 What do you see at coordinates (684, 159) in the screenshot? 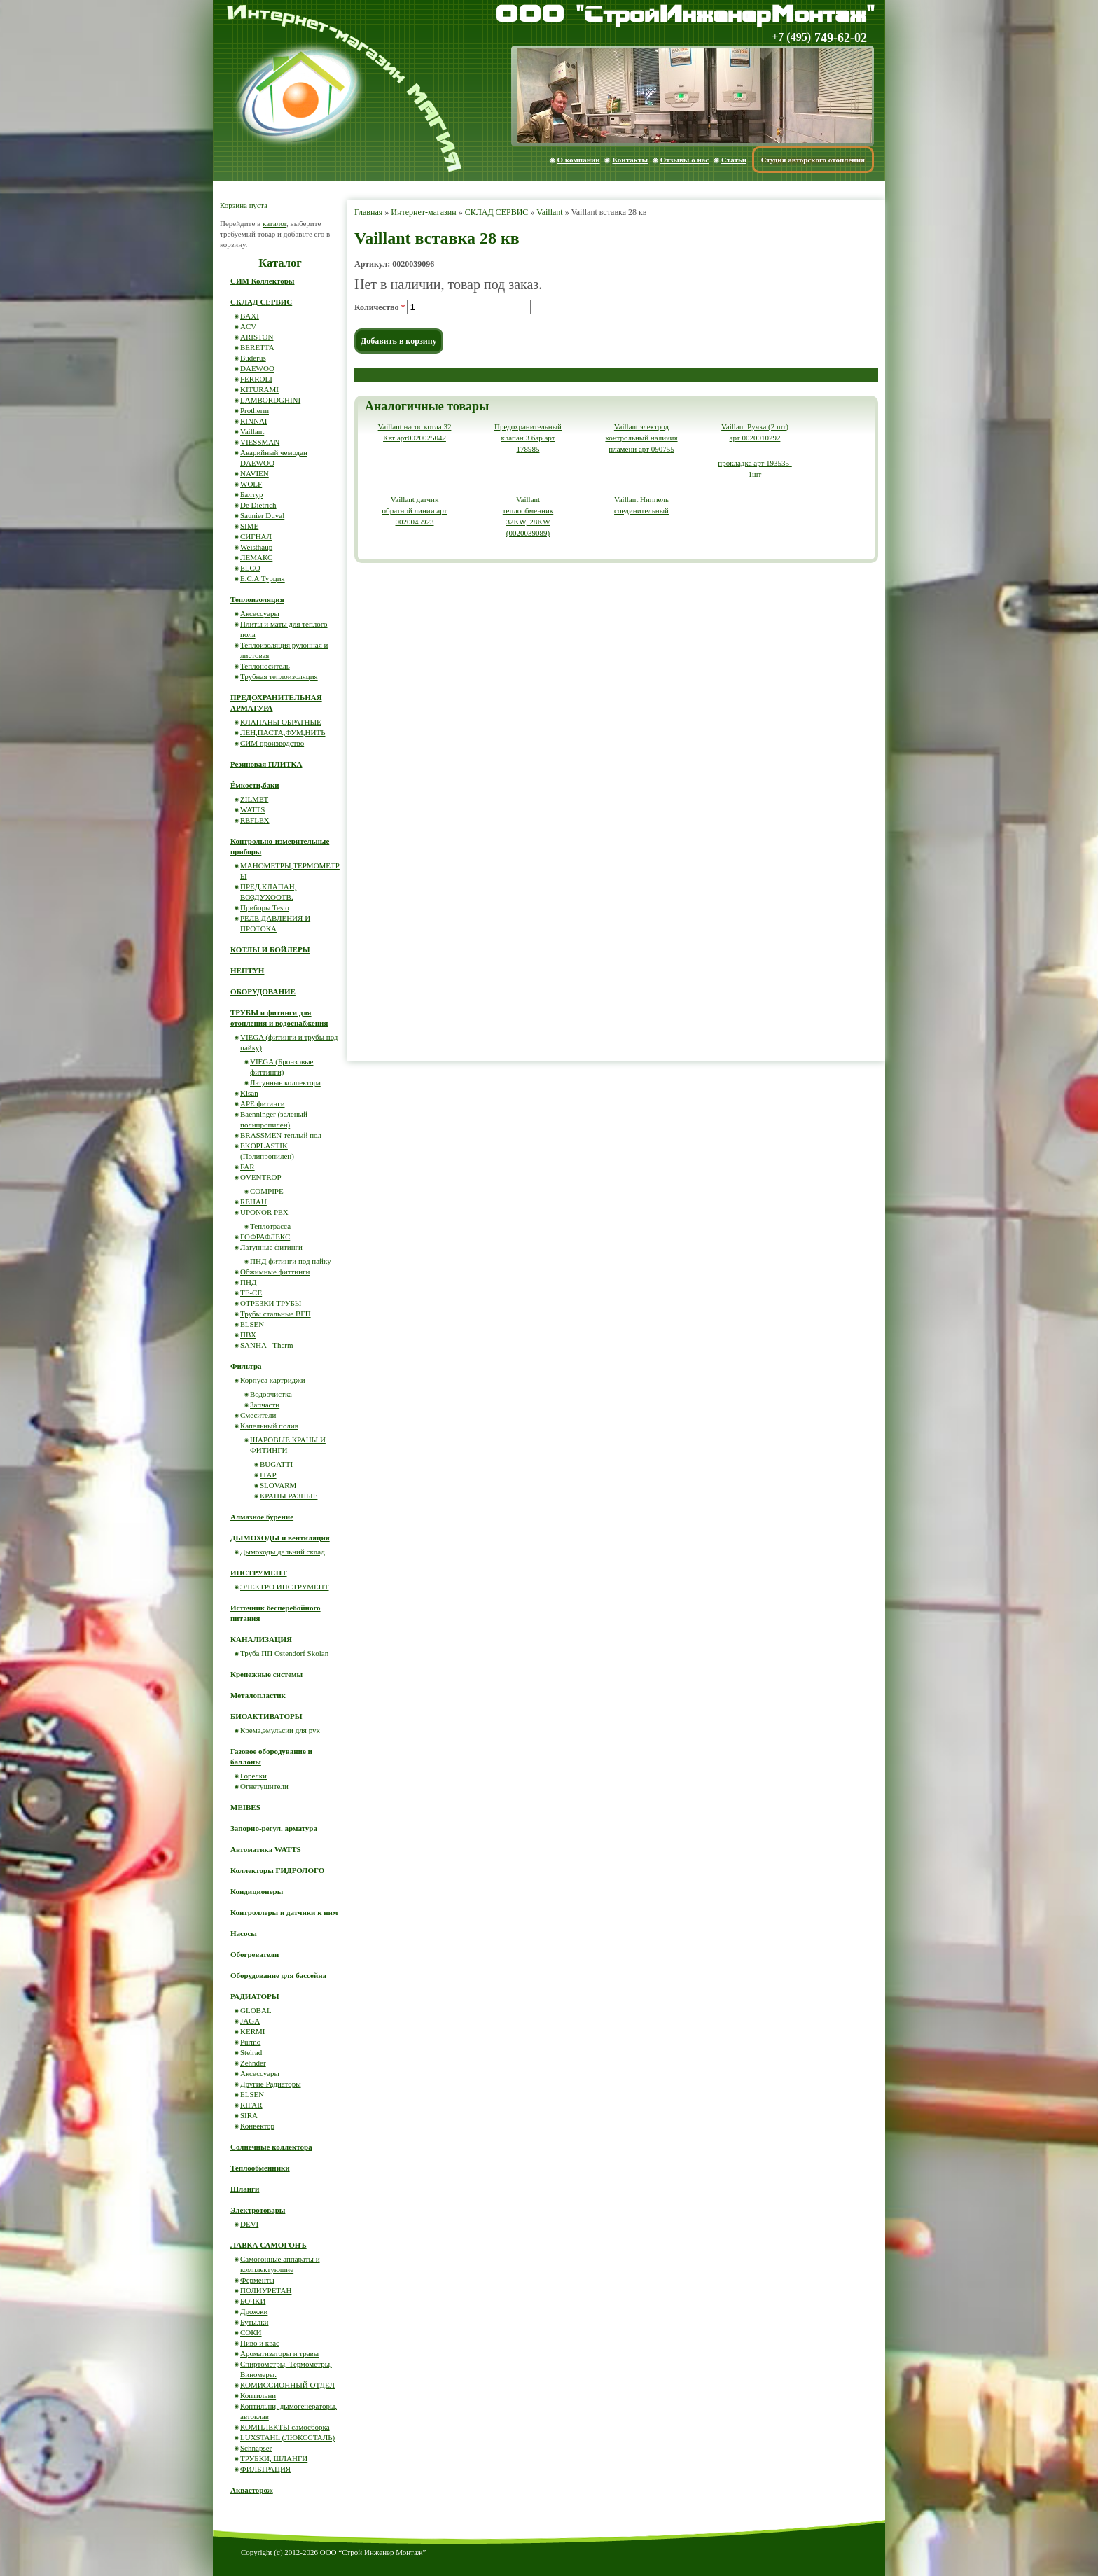
I see `Отзывы о нас` at bounding box center [684, 159].